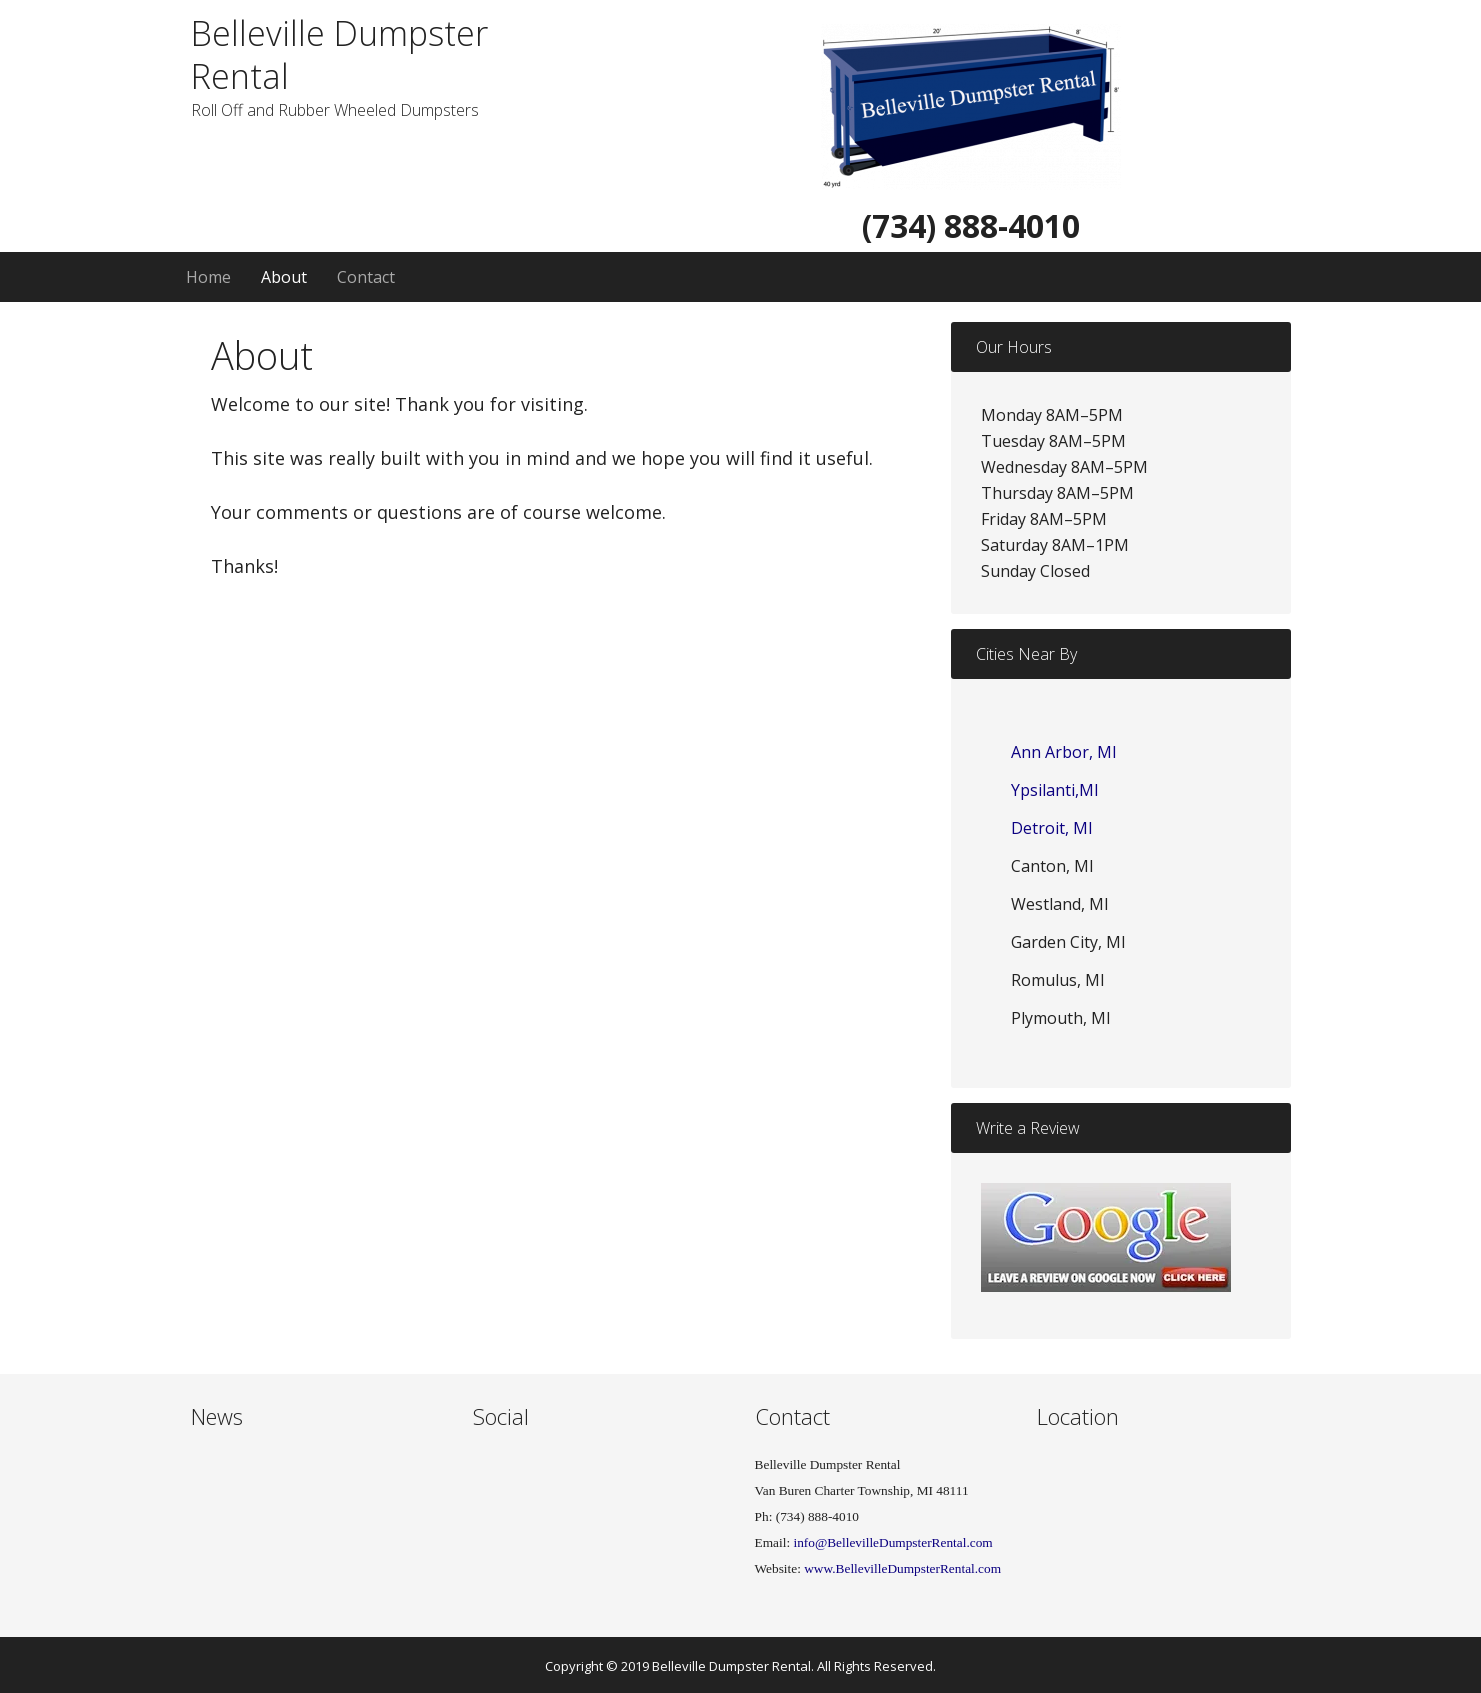 The height and width of the screenshot is (1693, 1481). What do you see at coordinates (1055, 790) in the screenshot?
I see `Ypsilanti,MI` at bounding box center [1055, 790].